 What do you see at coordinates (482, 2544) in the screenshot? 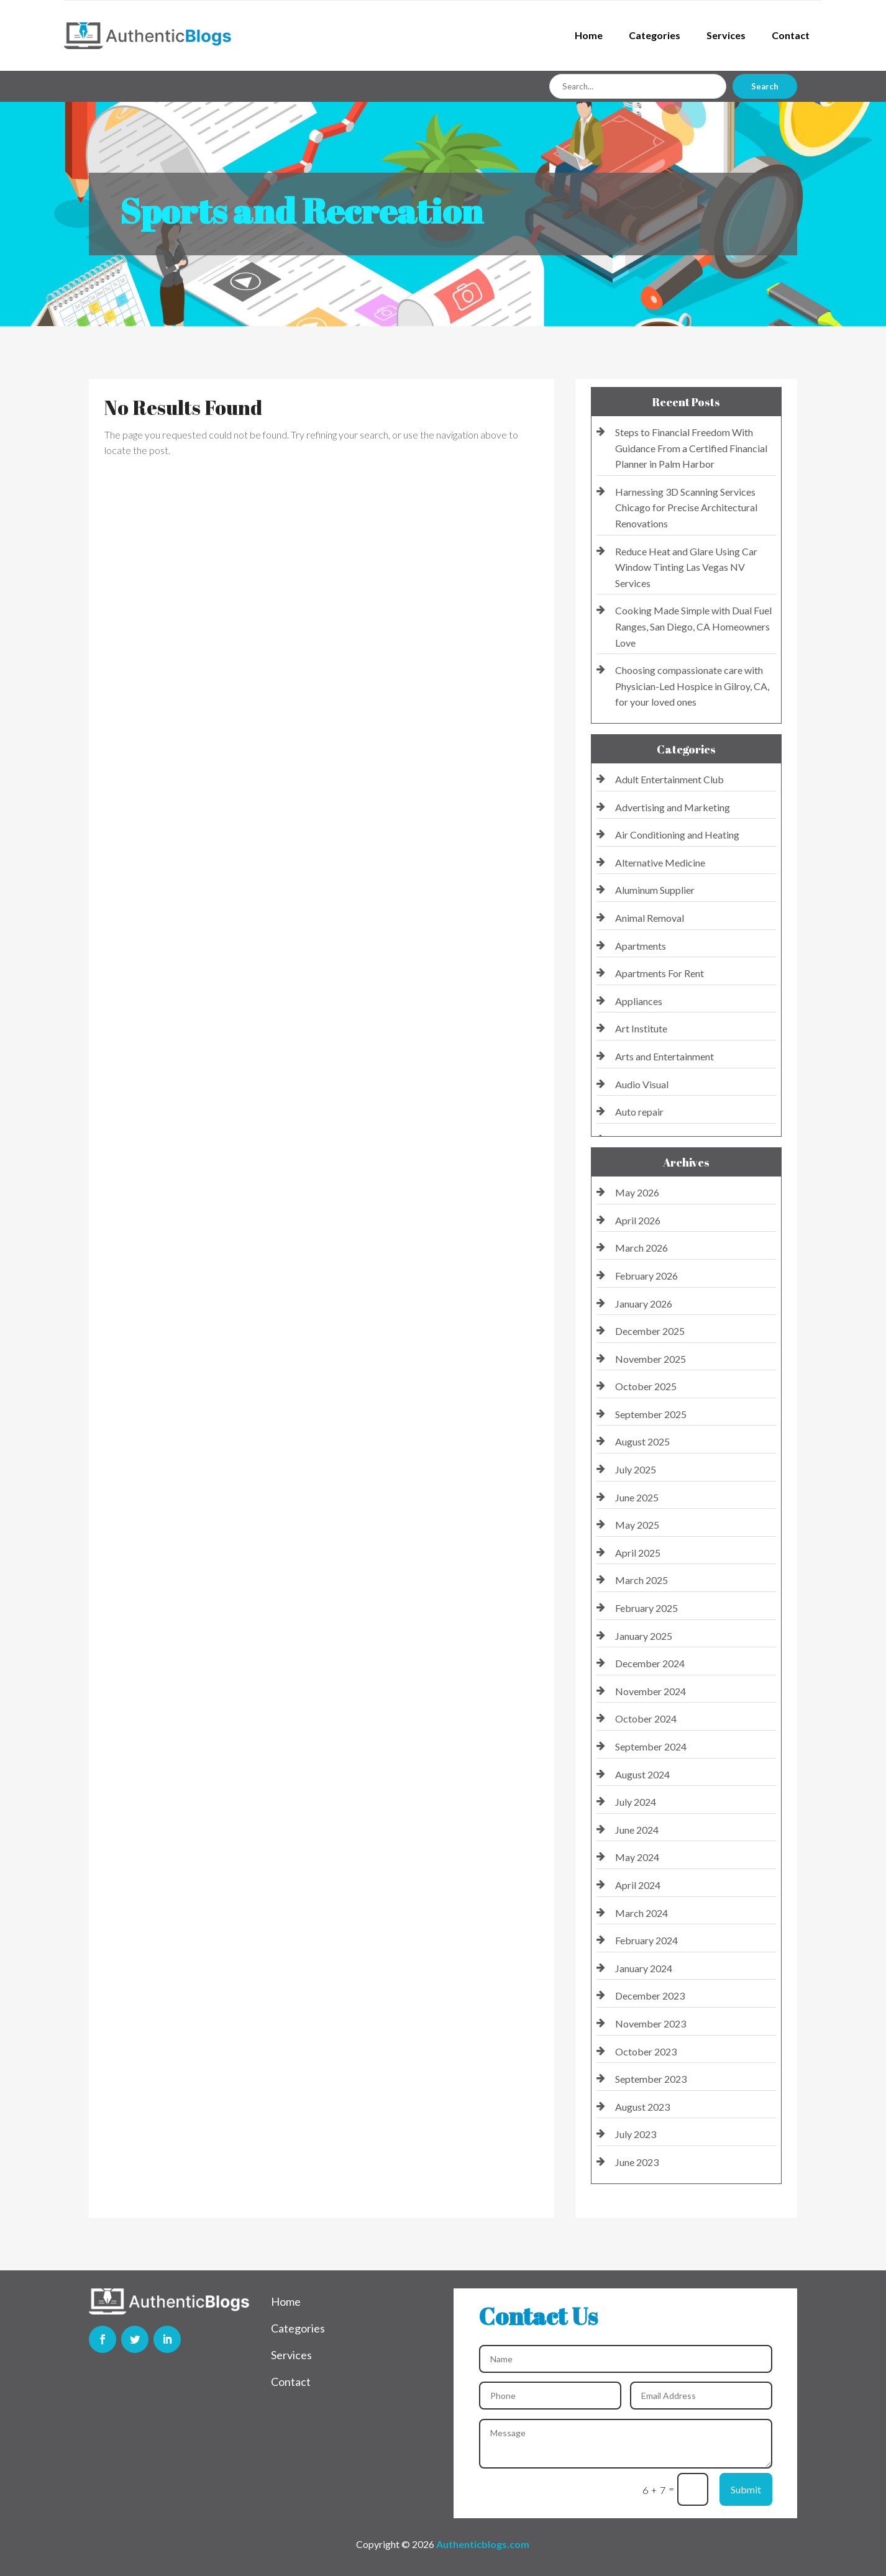
I see `Authenticblogs.com` at bounding box center [482, 2544].